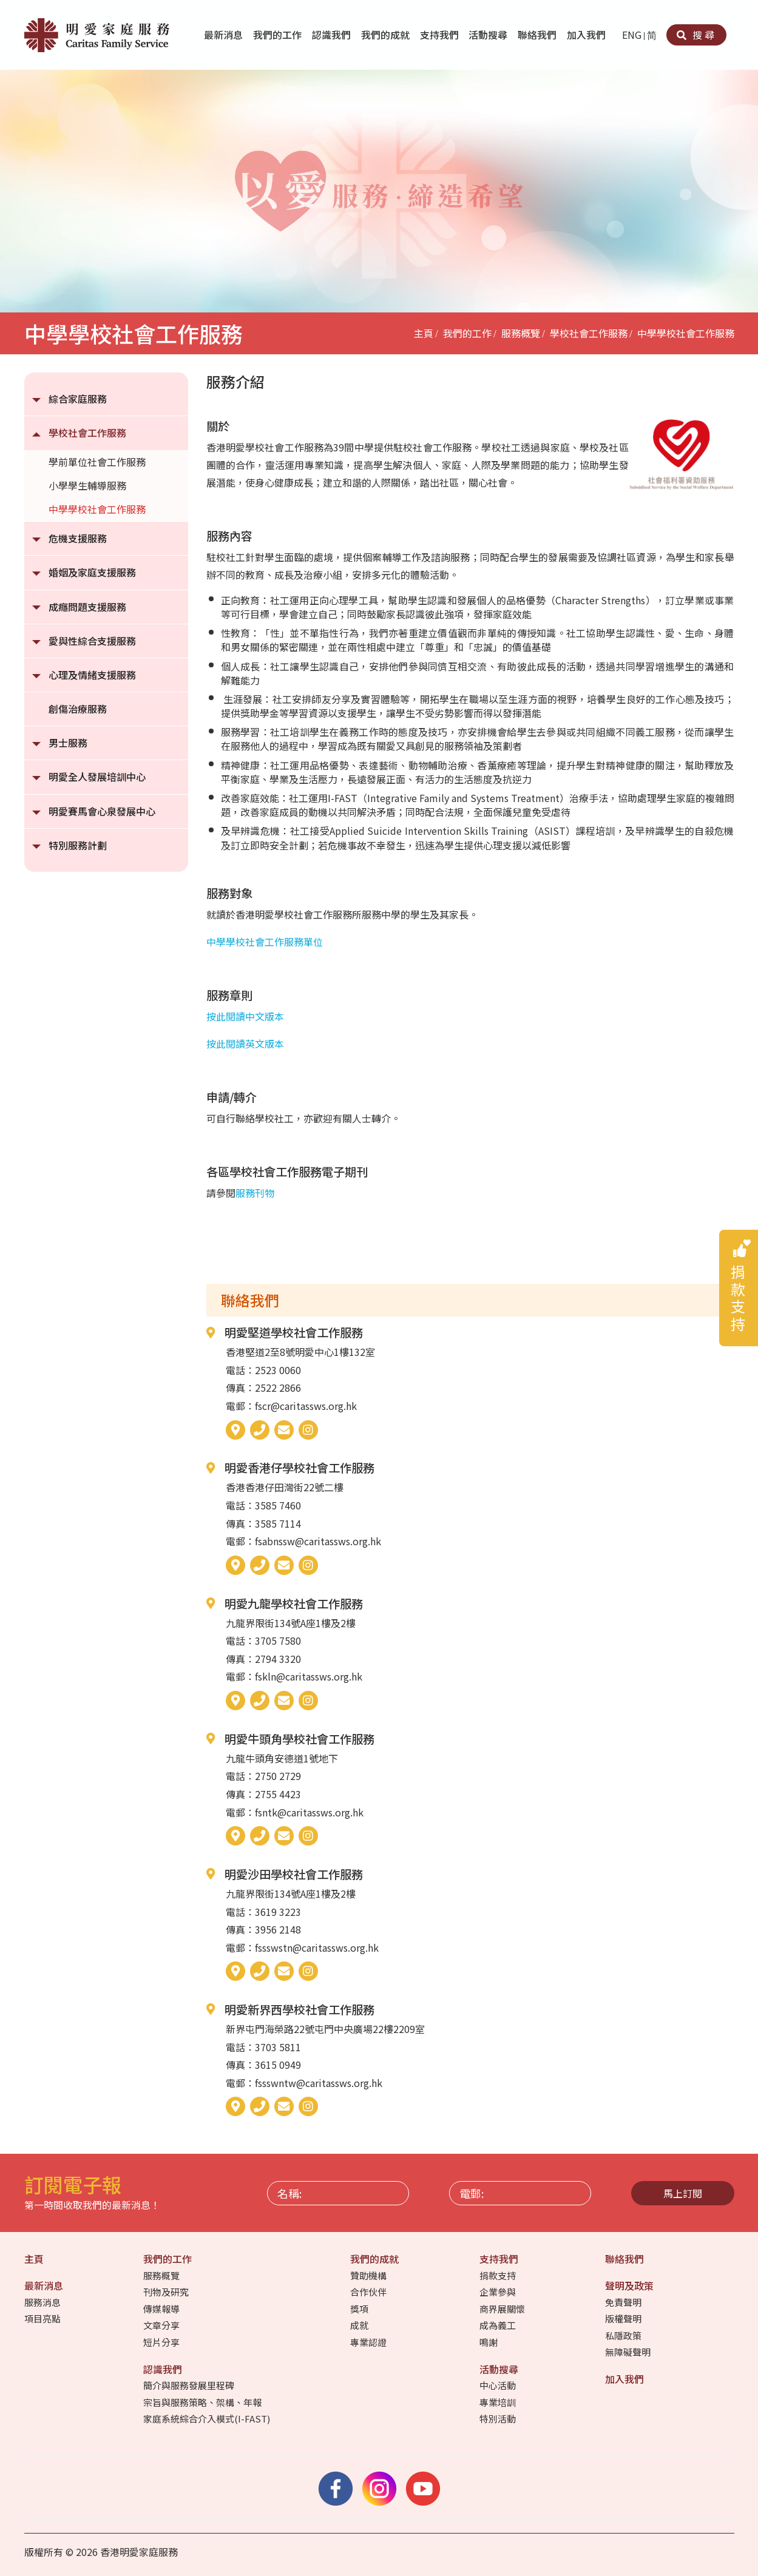  Describe the element at coordinates (278, 34) in the screenshot. I see `我們的工作` at that location.